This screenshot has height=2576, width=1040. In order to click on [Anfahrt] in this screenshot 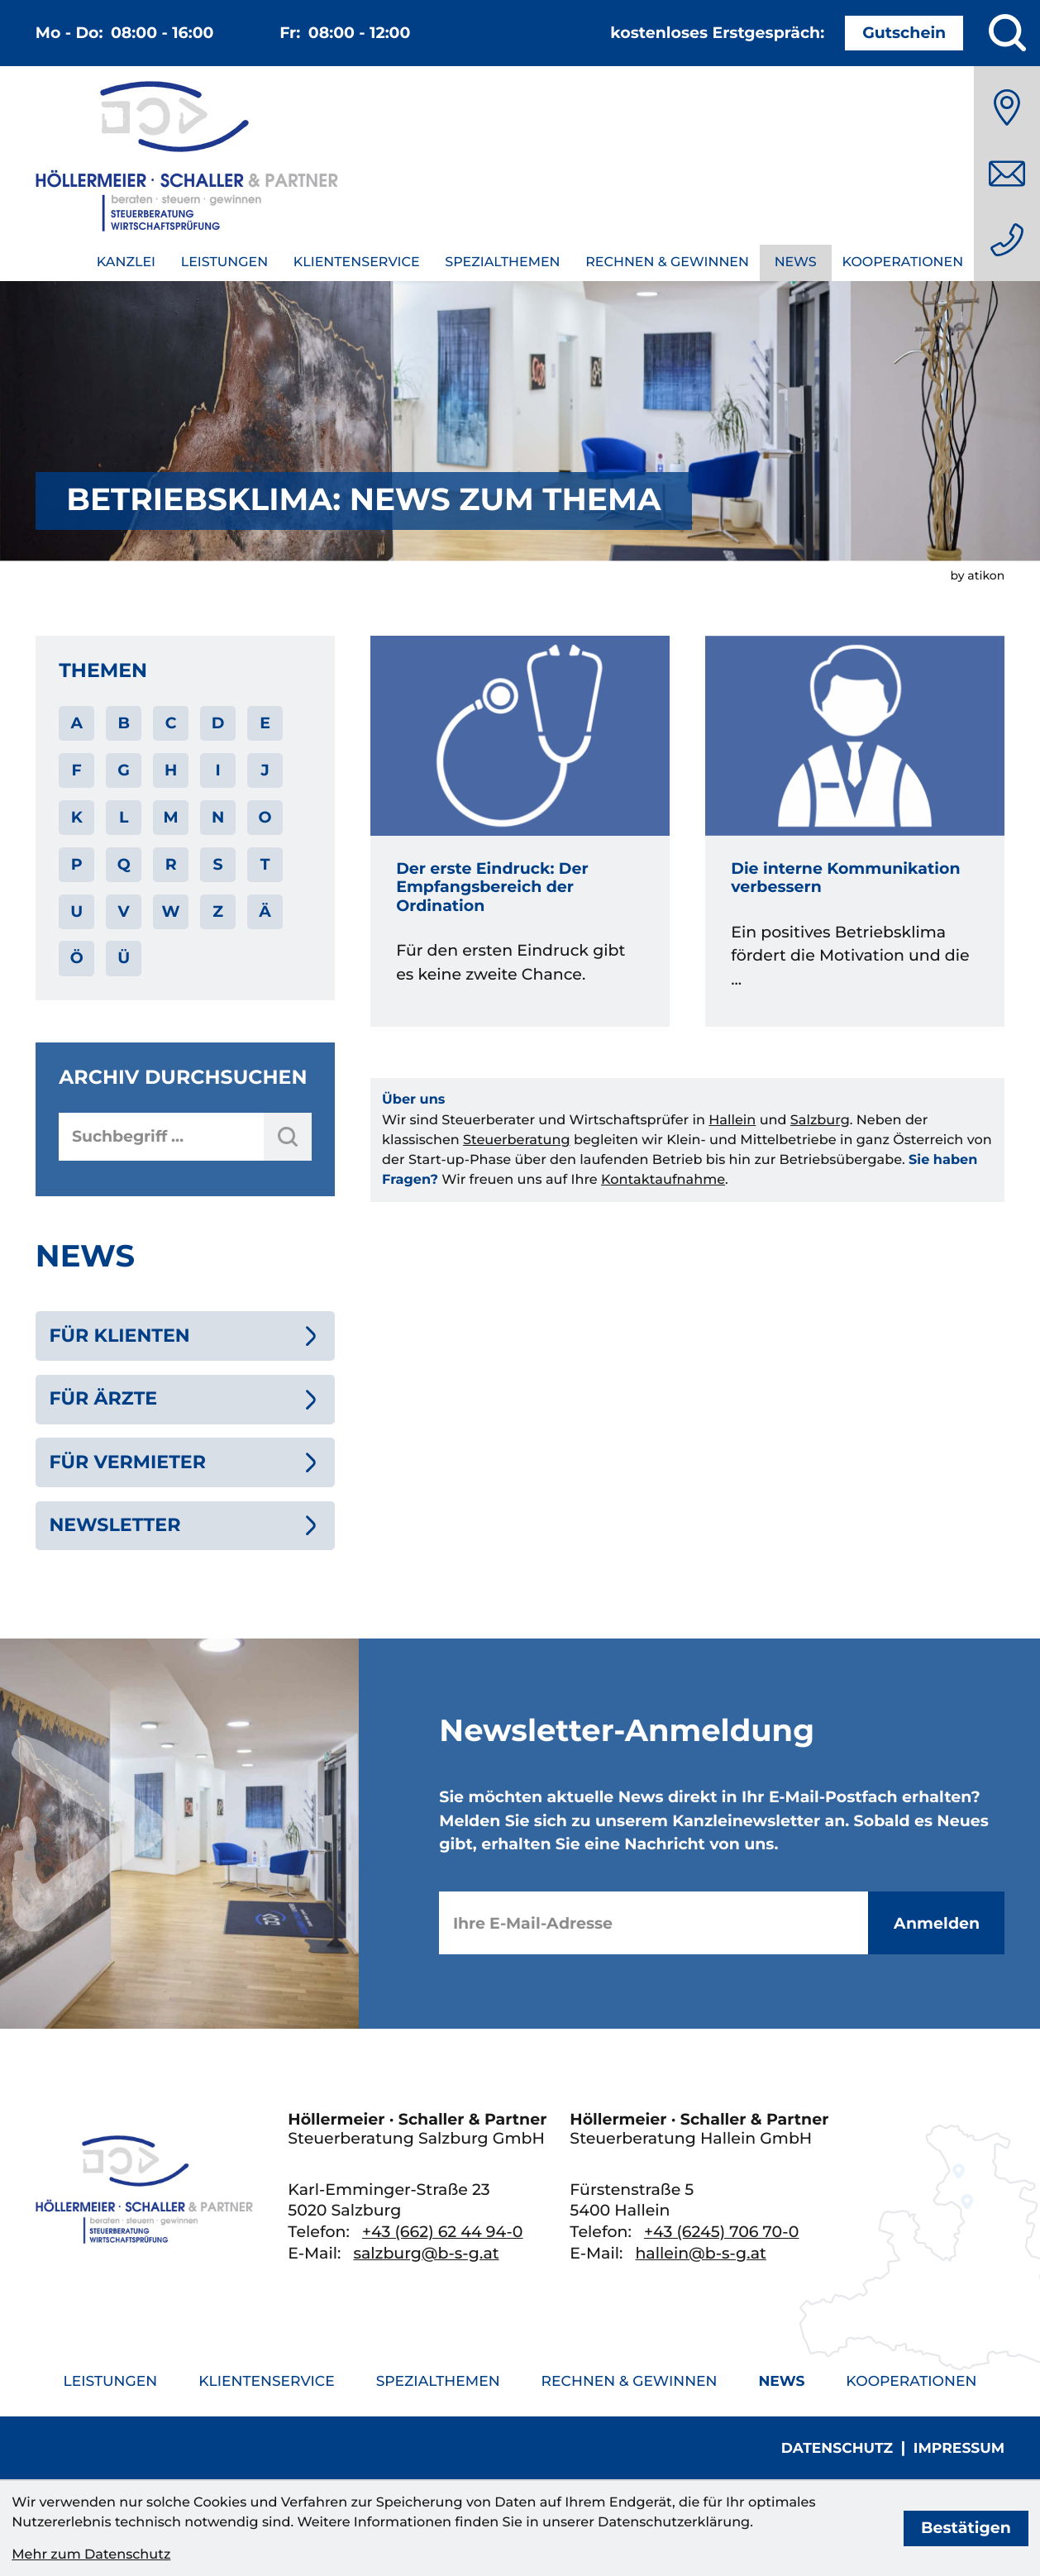, I will do `click(1007, 107)`.